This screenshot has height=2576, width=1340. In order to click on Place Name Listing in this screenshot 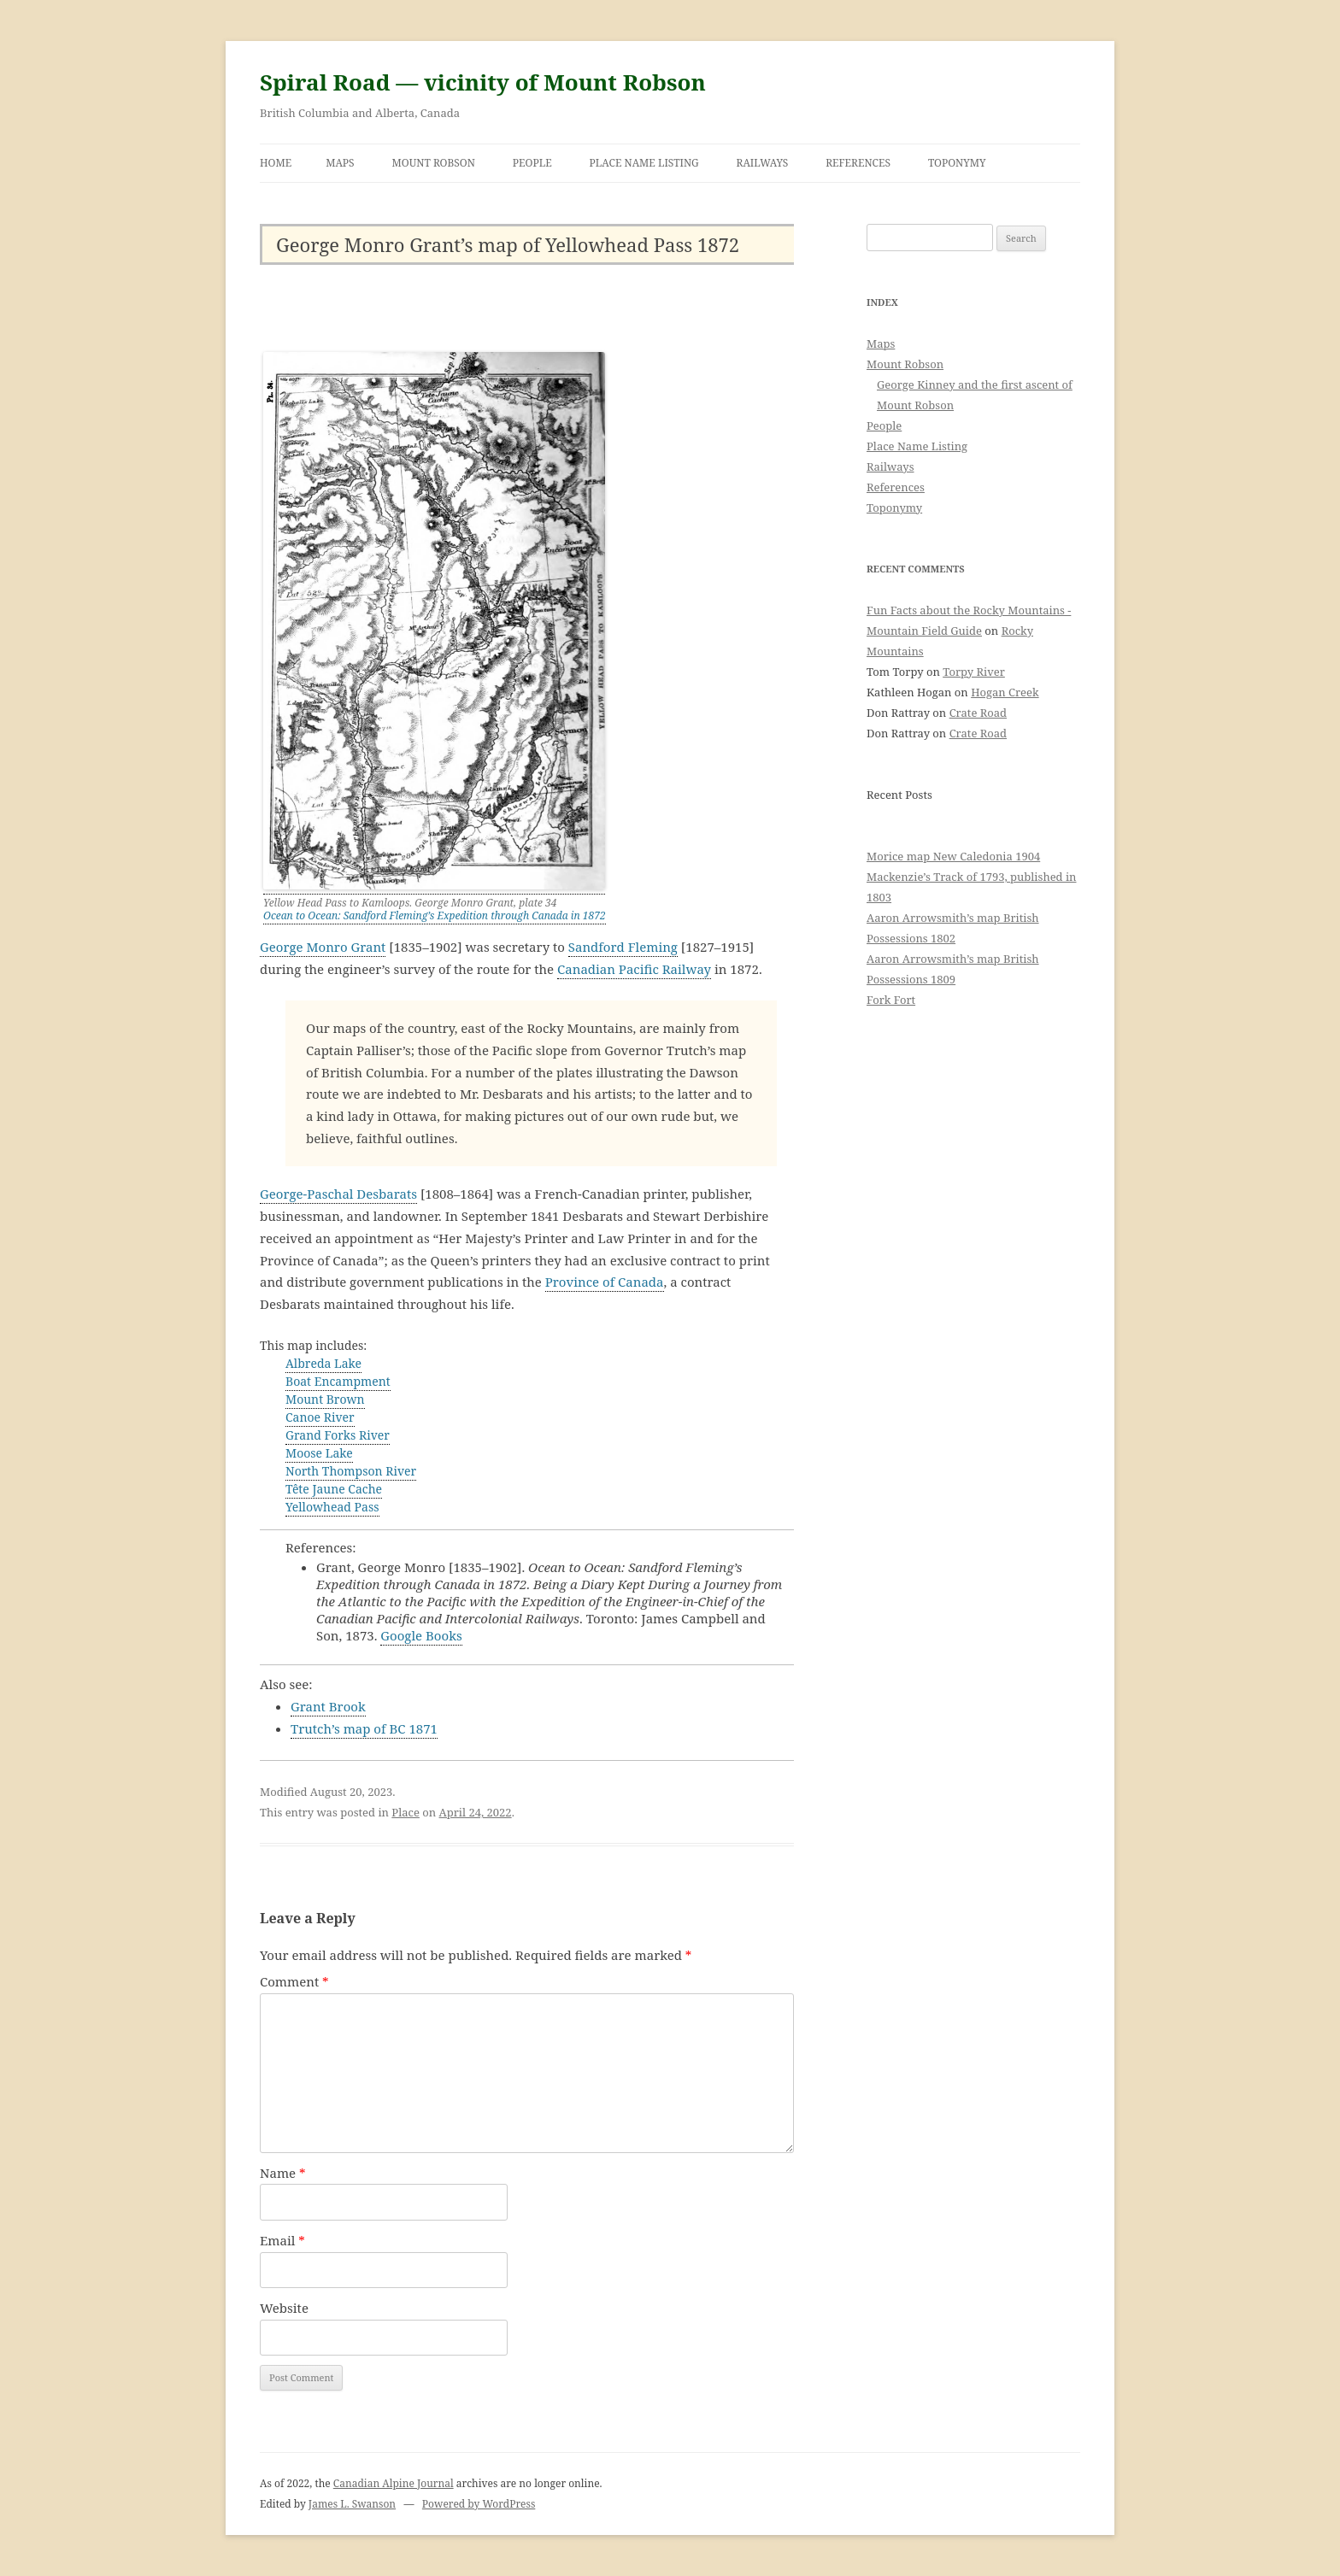, I will do `click(644, 162)`.